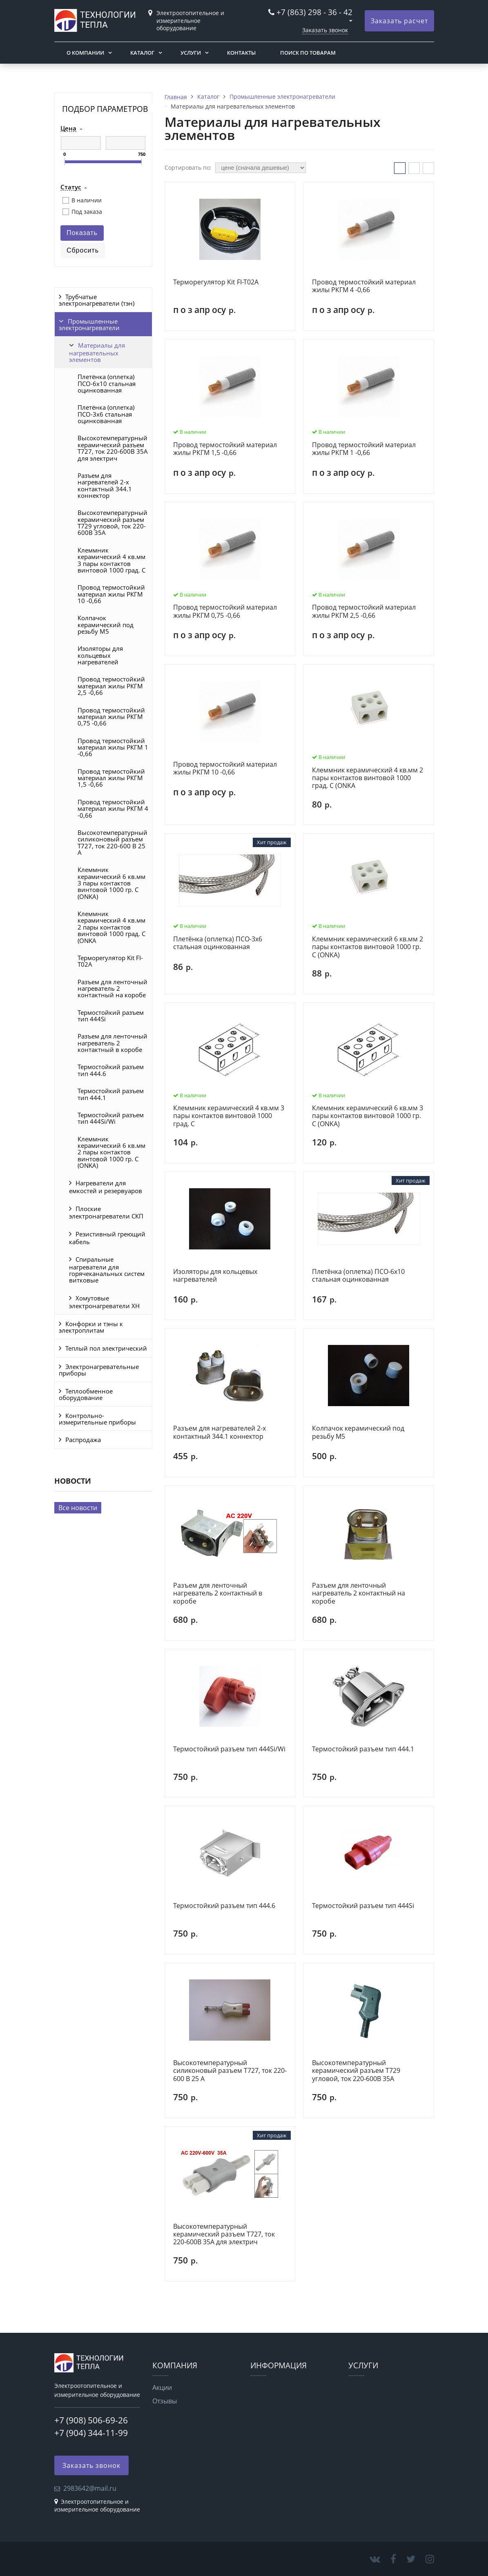  Describe the element at coordinates (162, 2387) in the screenshot. I see `Акции` at that location.